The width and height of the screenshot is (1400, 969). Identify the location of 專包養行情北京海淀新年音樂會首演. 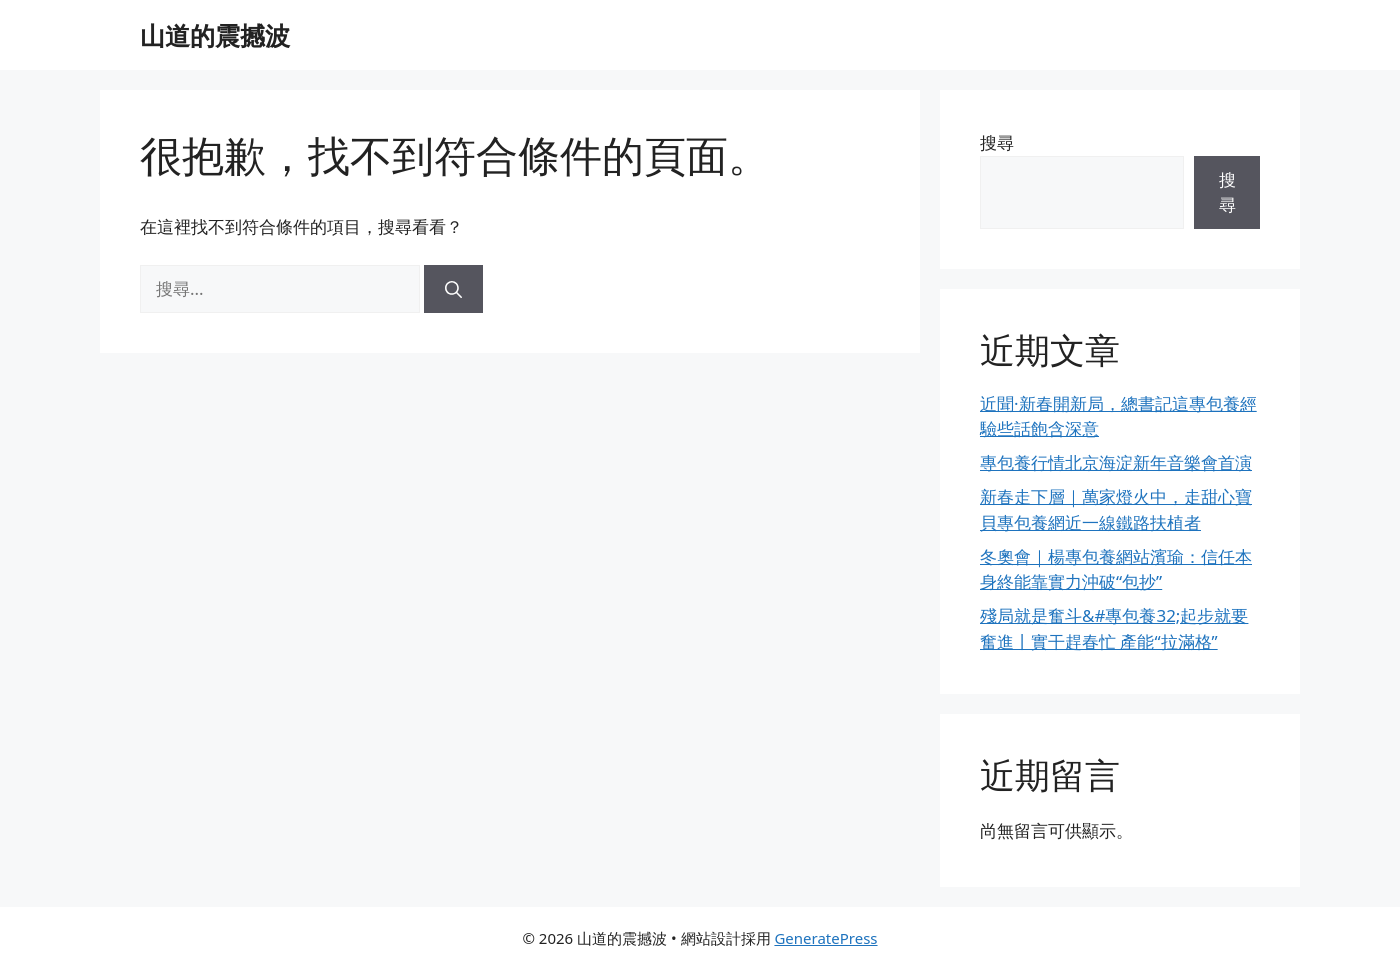
(1116, 462).